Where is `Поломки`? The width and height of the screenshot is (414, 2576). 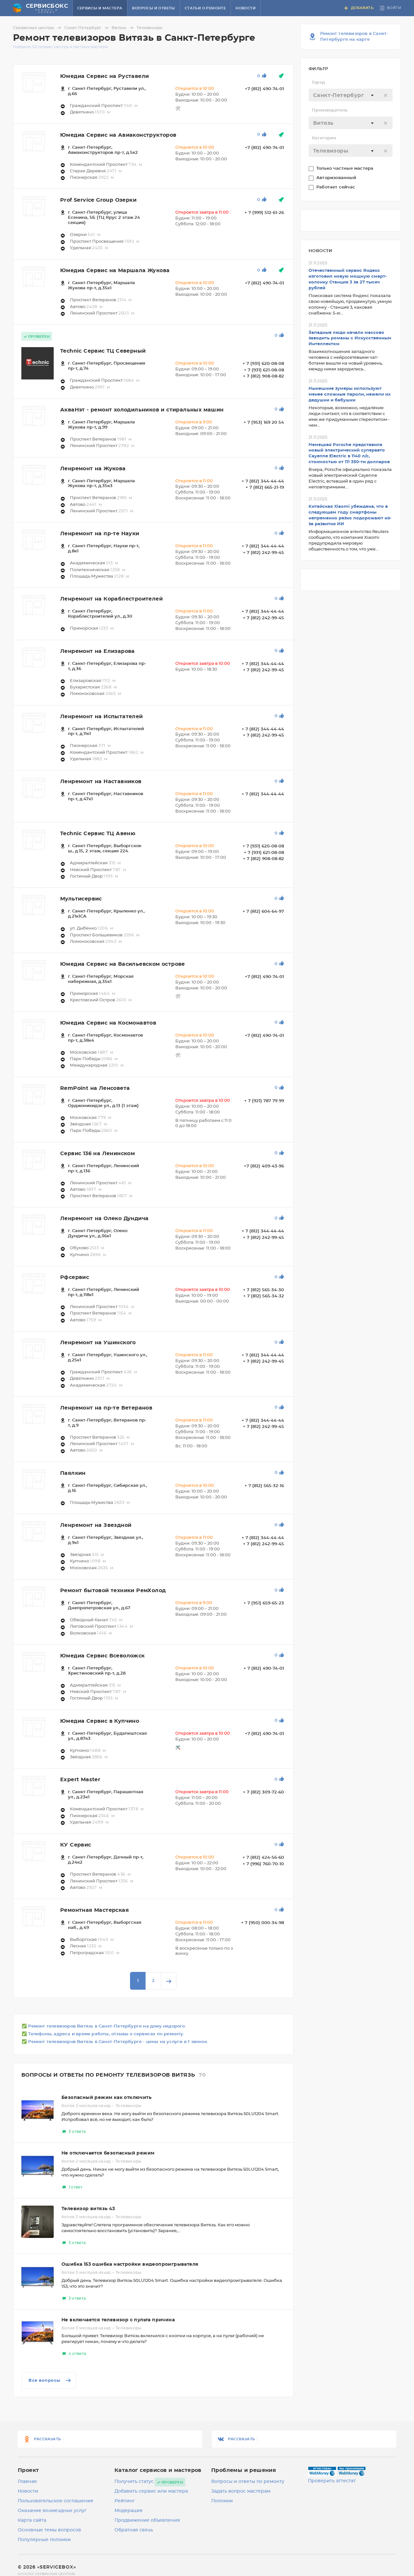 Поломки is located at coordinates (222, 2501).